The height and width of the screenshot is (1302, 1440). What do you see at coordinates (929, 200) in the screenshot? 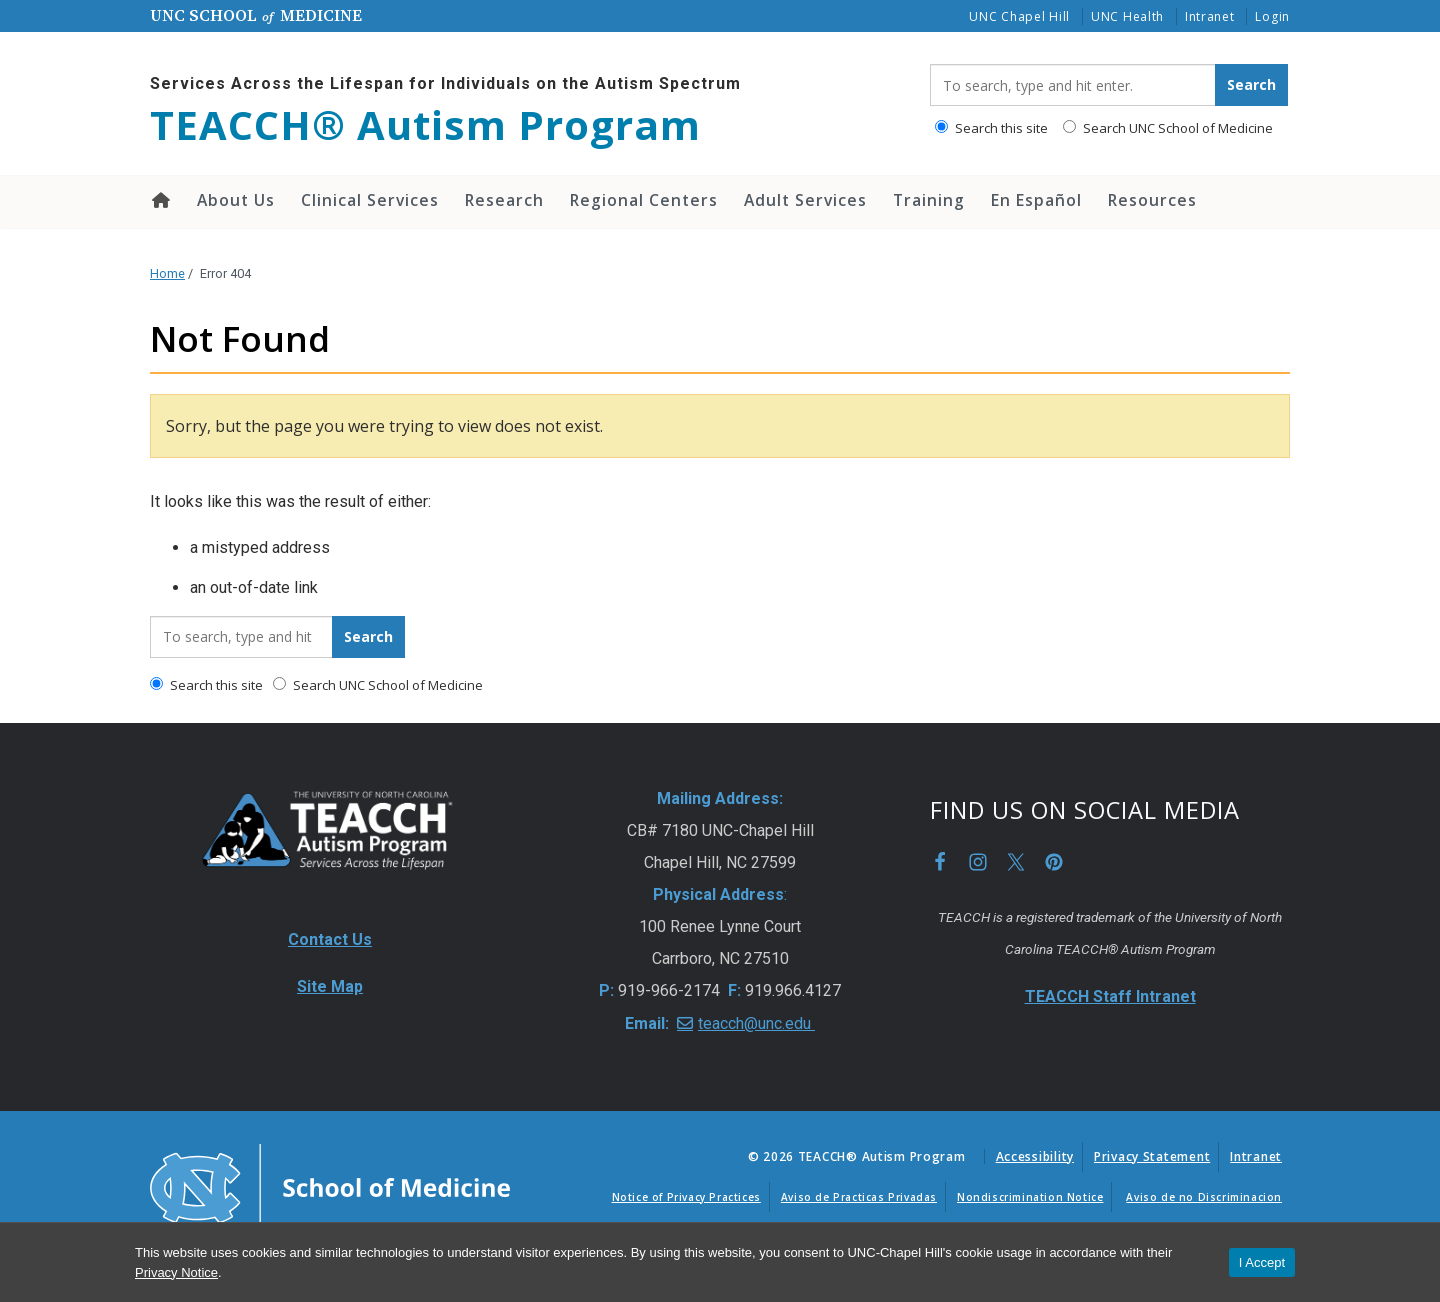
I see `Training` at bounding box center [929, 200].